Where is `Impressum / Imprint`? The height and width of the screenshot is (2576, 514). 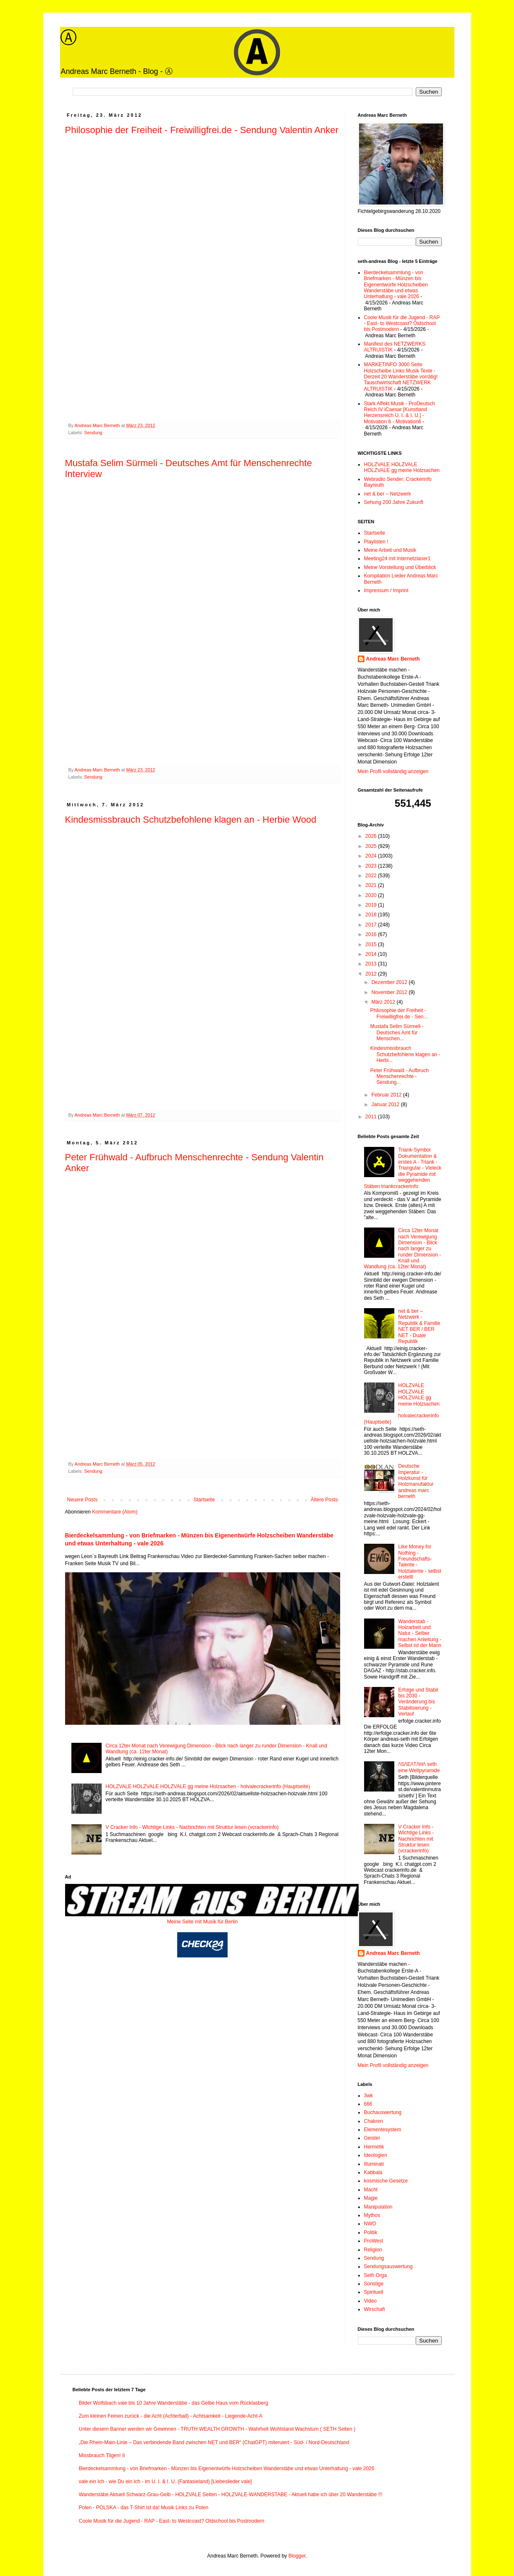 Impressum / Imprint is located at coordinates (386, 590).